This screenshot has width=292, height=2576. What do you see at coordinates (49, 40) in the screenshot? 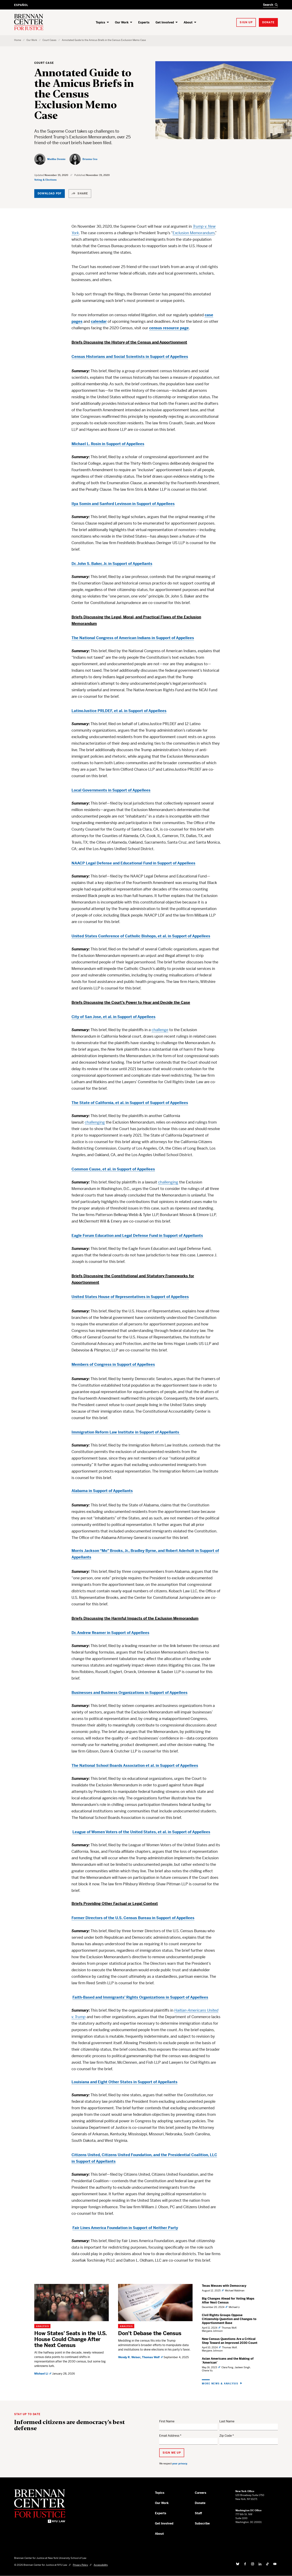
I see `Court Cases` at bounding box center [49, 40].